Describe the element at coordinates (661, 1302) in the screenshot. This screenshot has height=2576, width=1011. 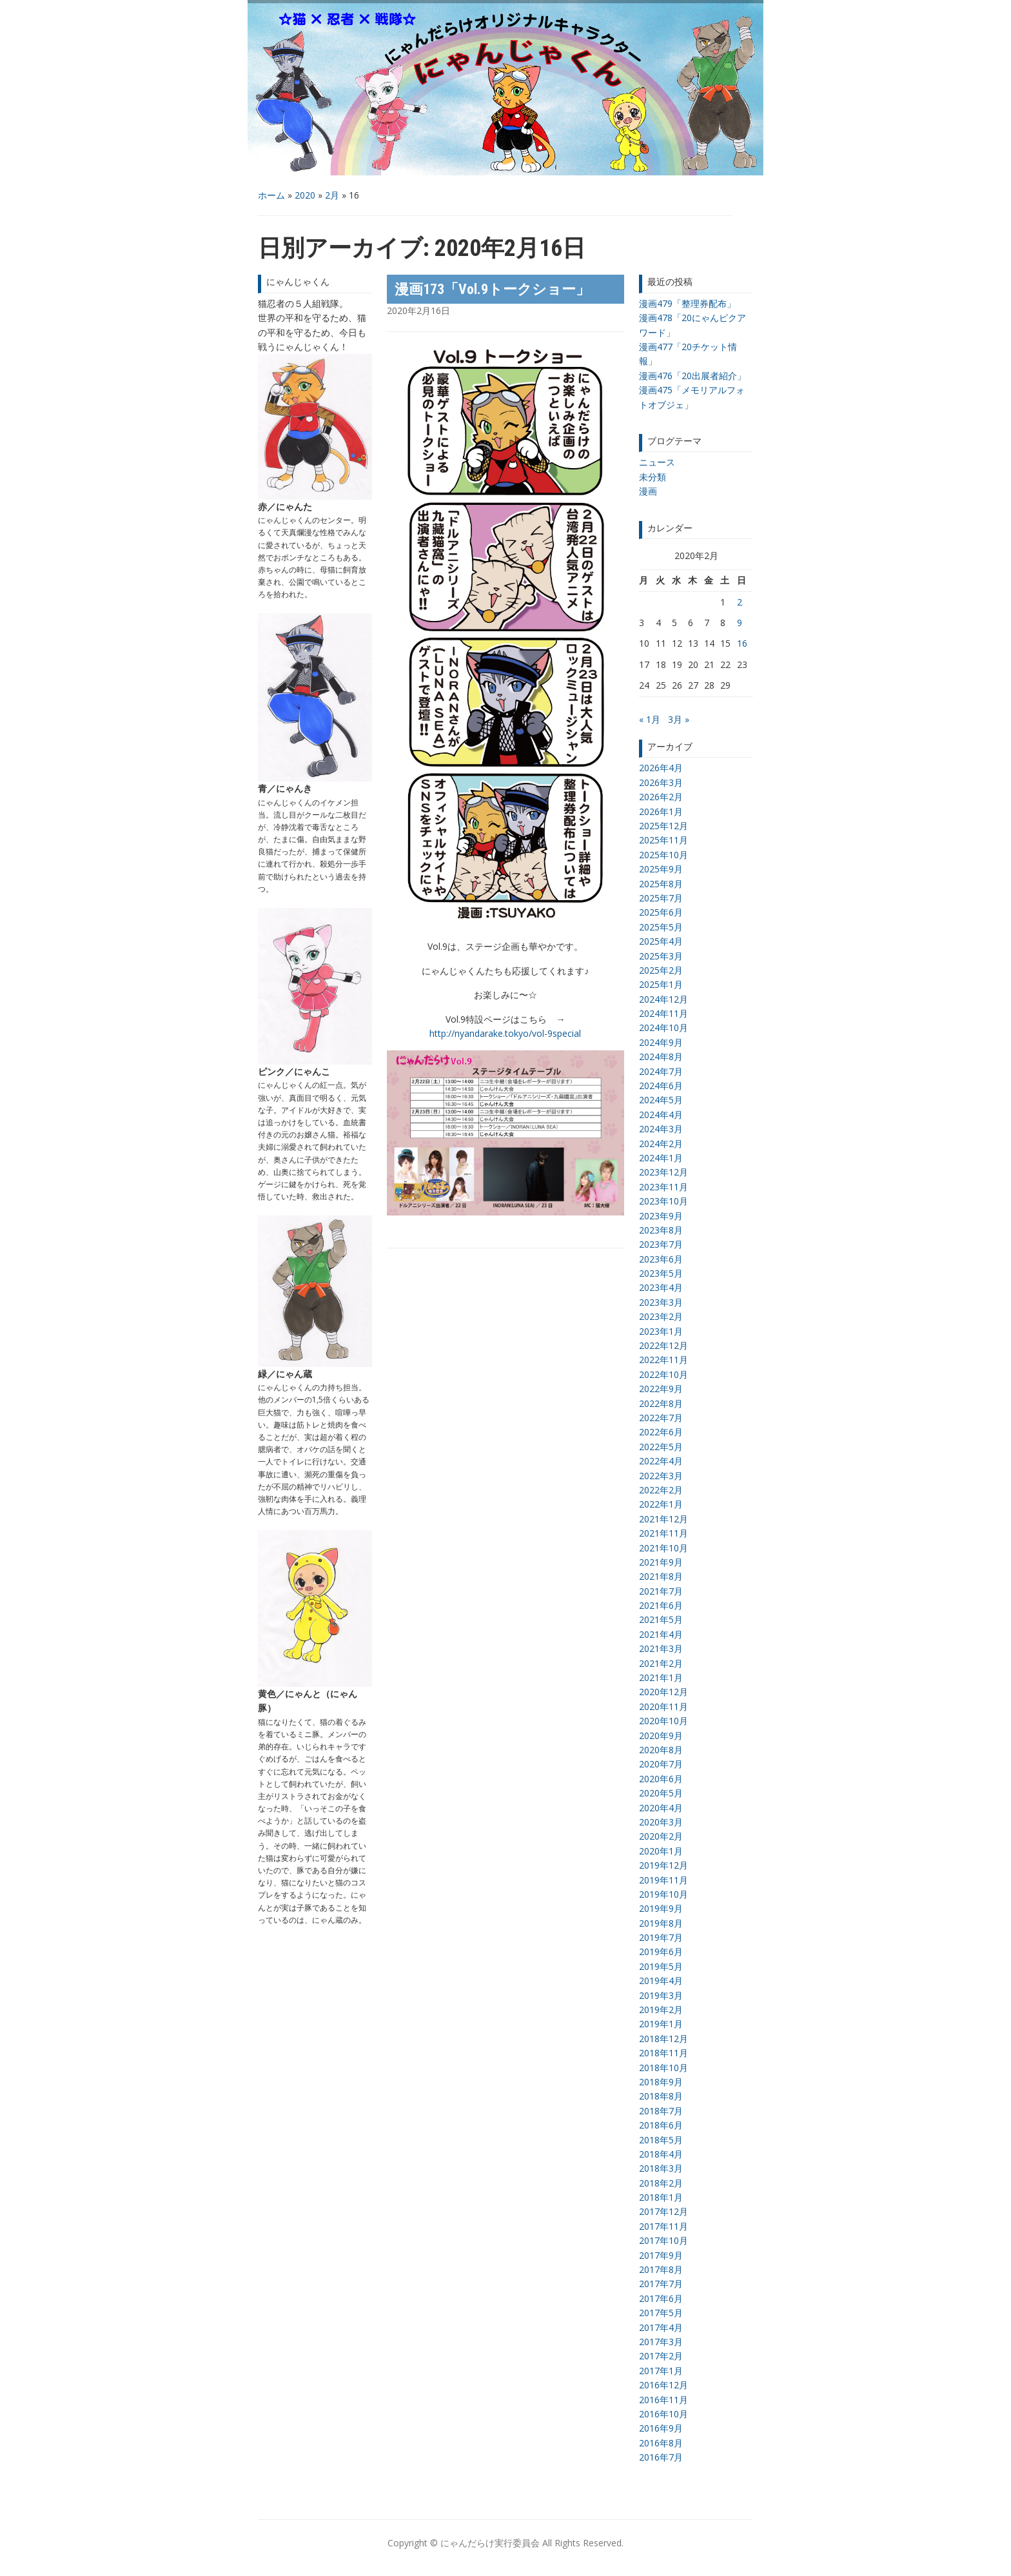
I see `2023年3月` at that location.